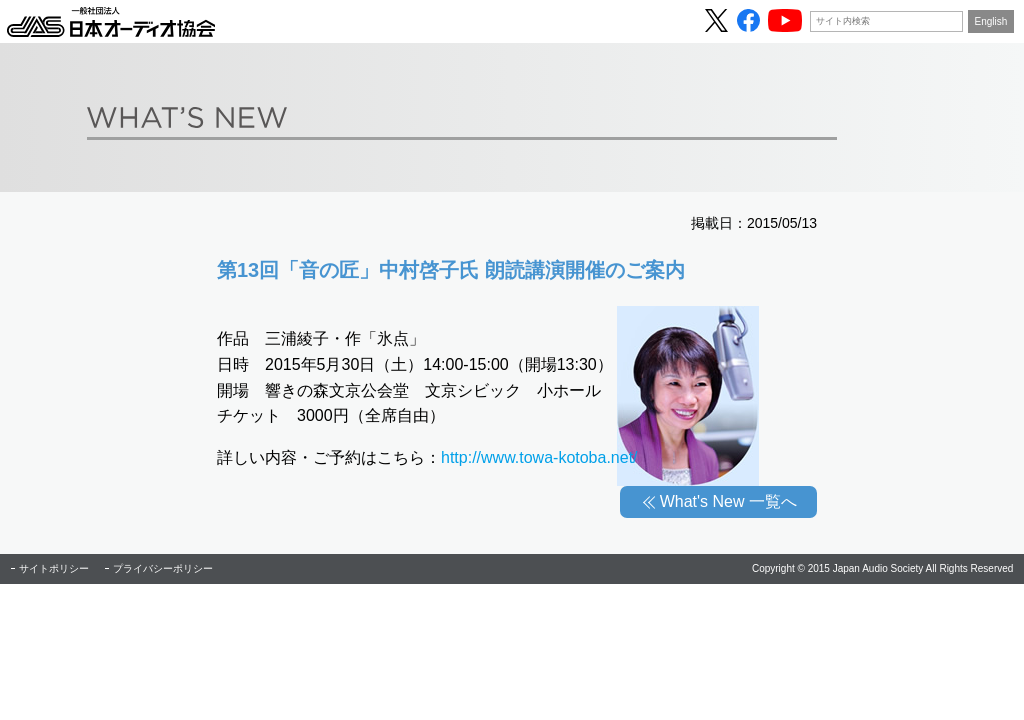 The image size is (1024, 720). Describe the element at coordinates (163, 568) in the screenshot. I see `プライバシーポリシー` at that location.